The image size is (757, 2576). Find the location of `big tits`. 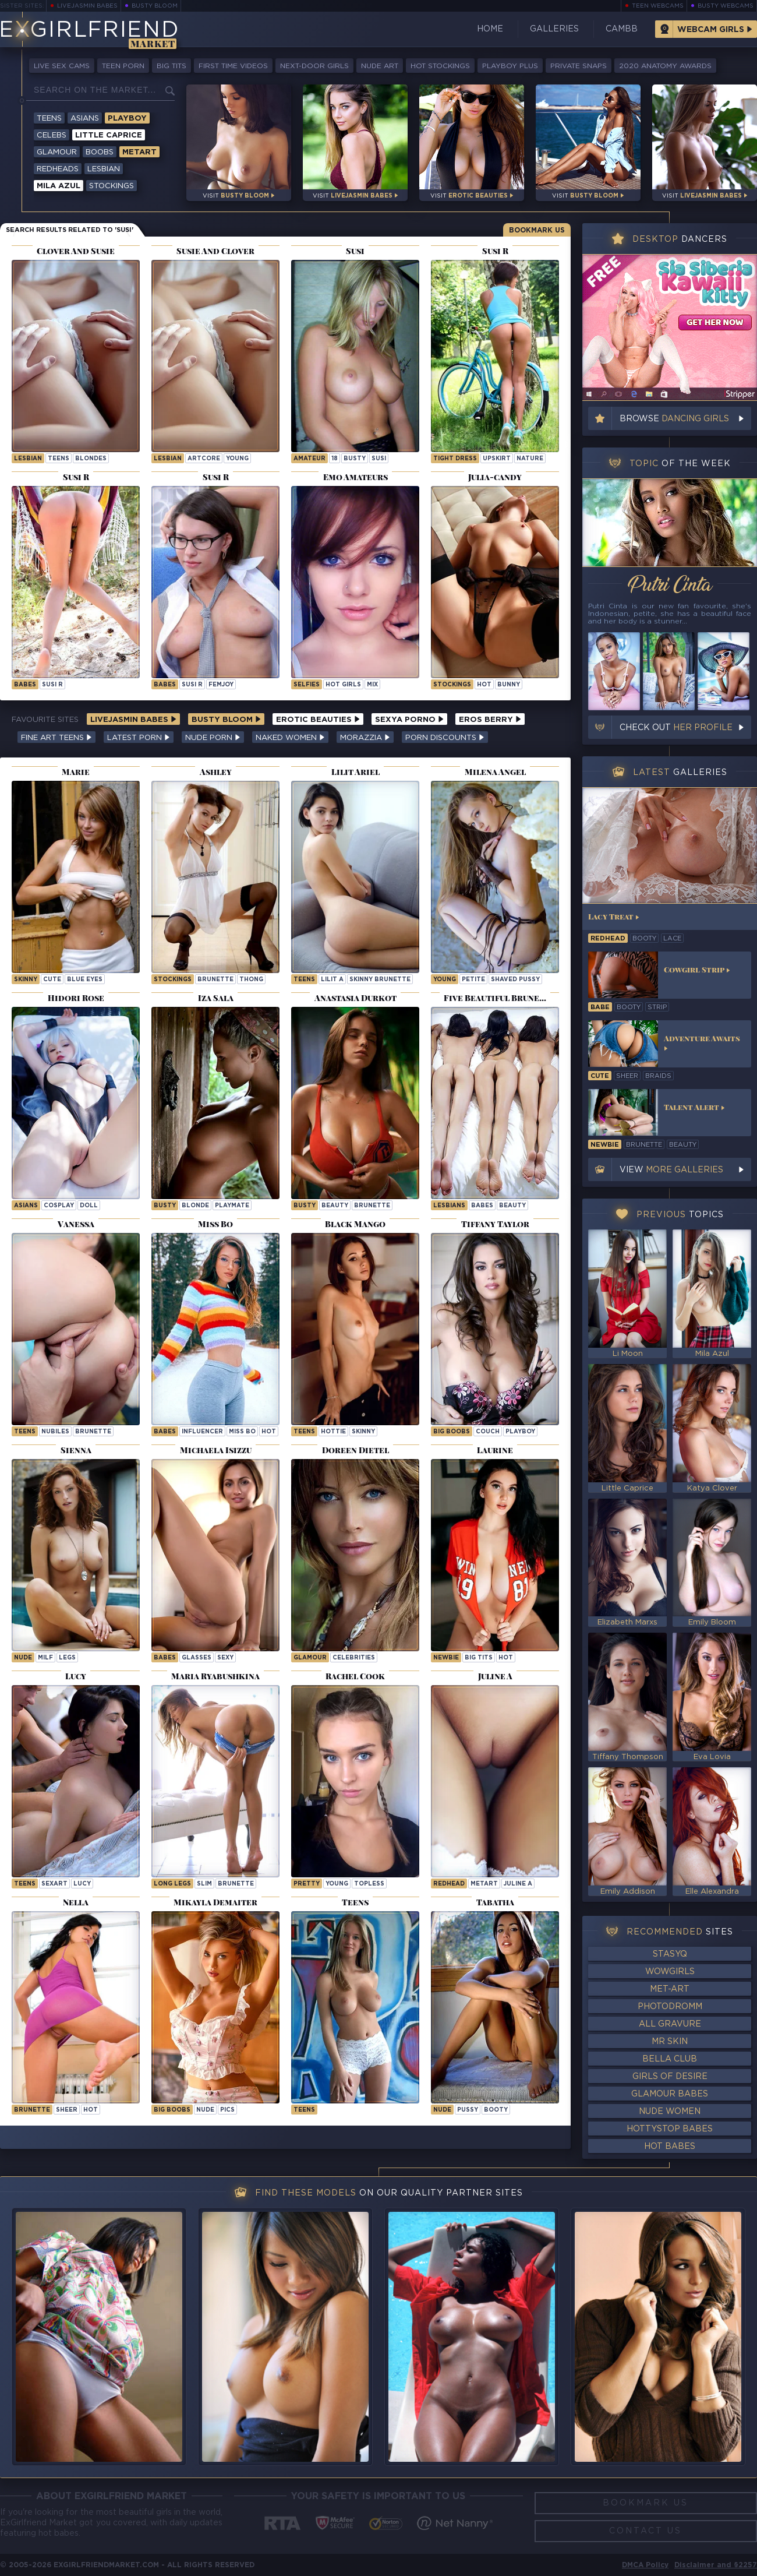

big tits is located at coordinates (479, 1658).